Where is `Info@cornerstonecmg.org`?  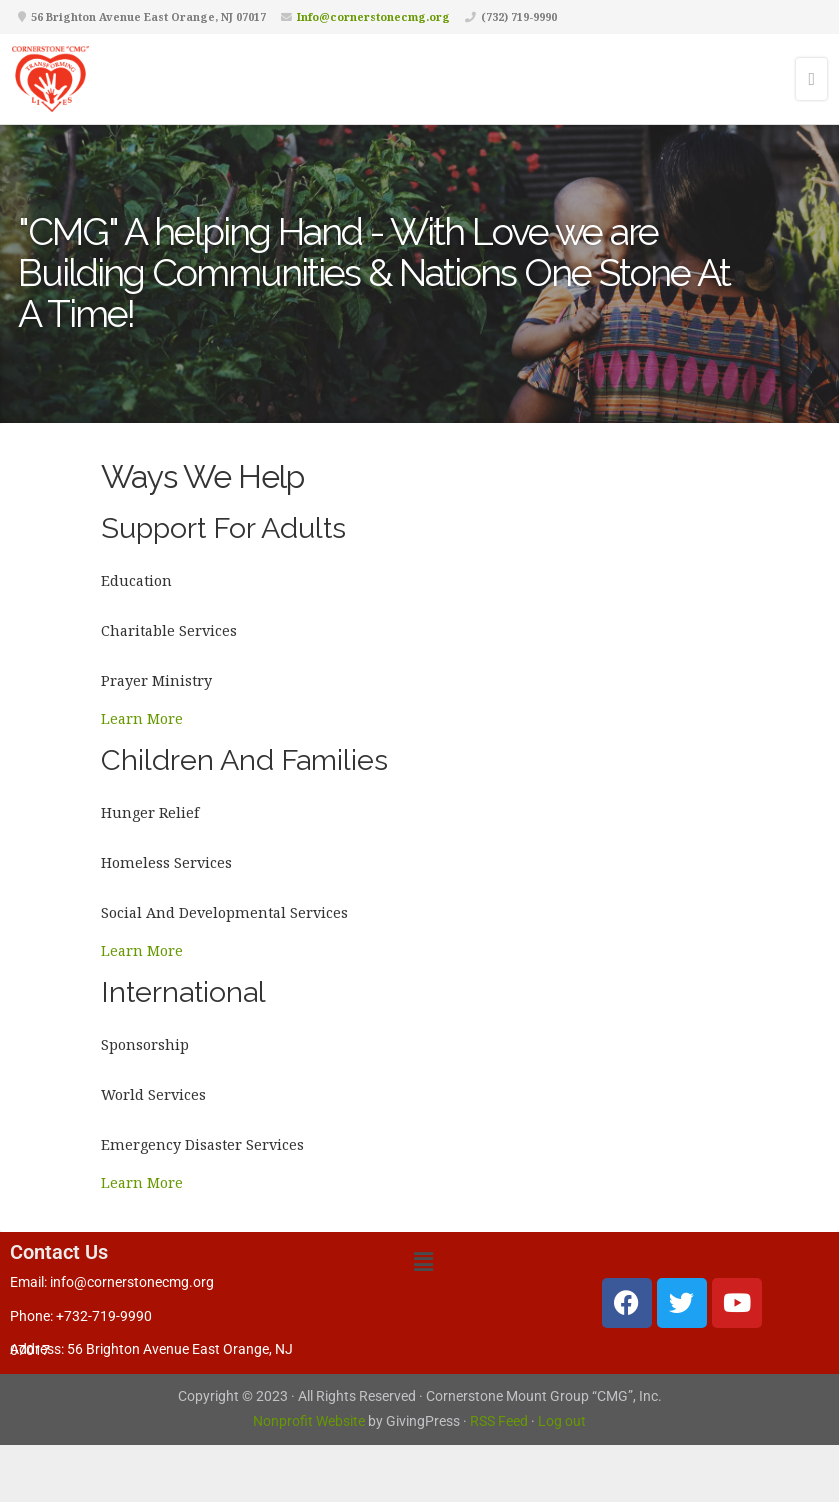 Info@cornerstonecmg.org is located at coordinates (373, 16).